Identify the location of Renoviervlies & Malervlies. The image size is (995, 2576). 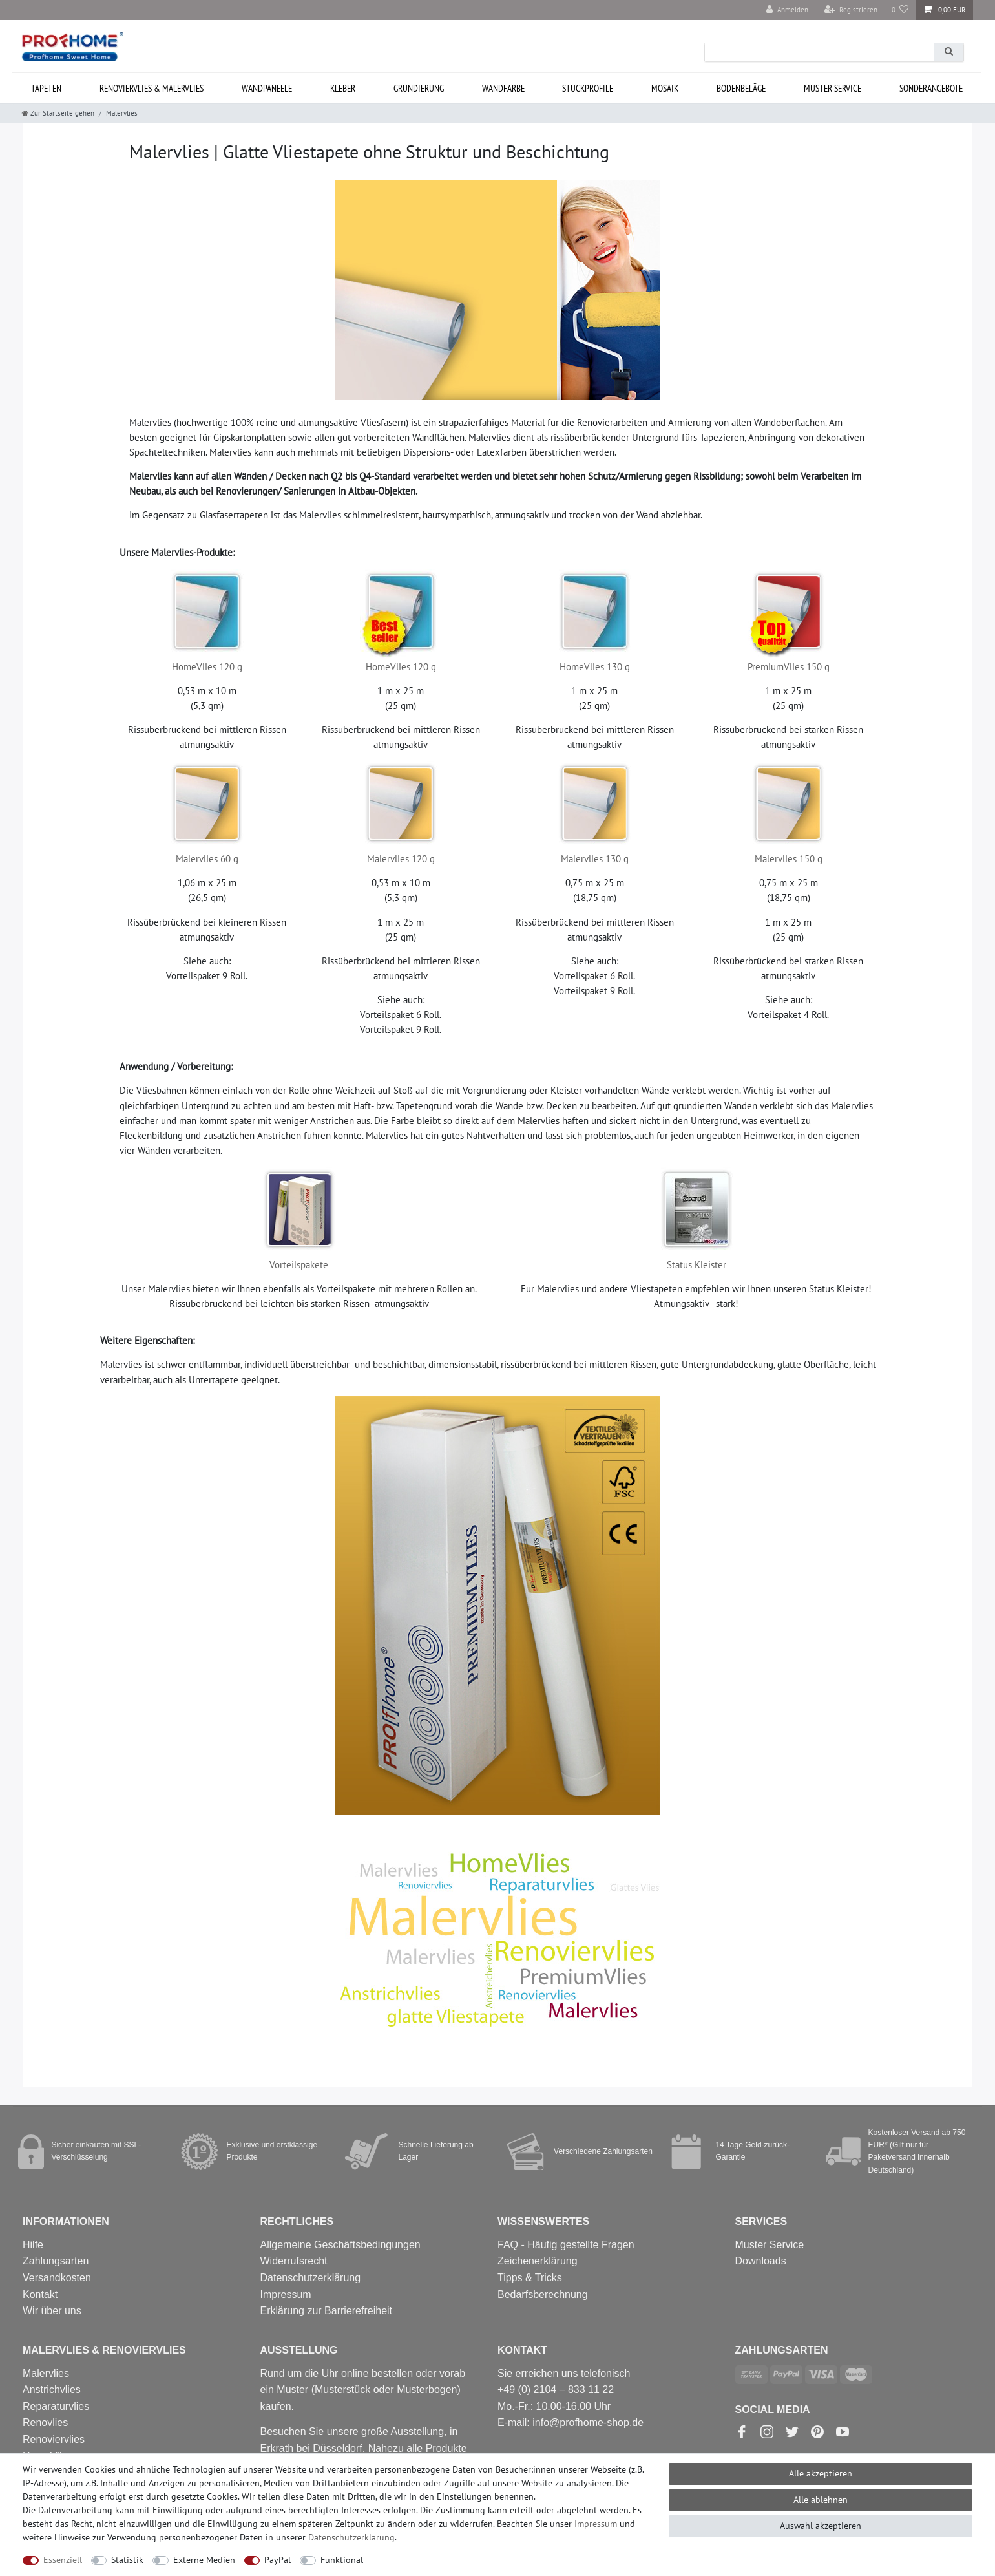
(152, 88).